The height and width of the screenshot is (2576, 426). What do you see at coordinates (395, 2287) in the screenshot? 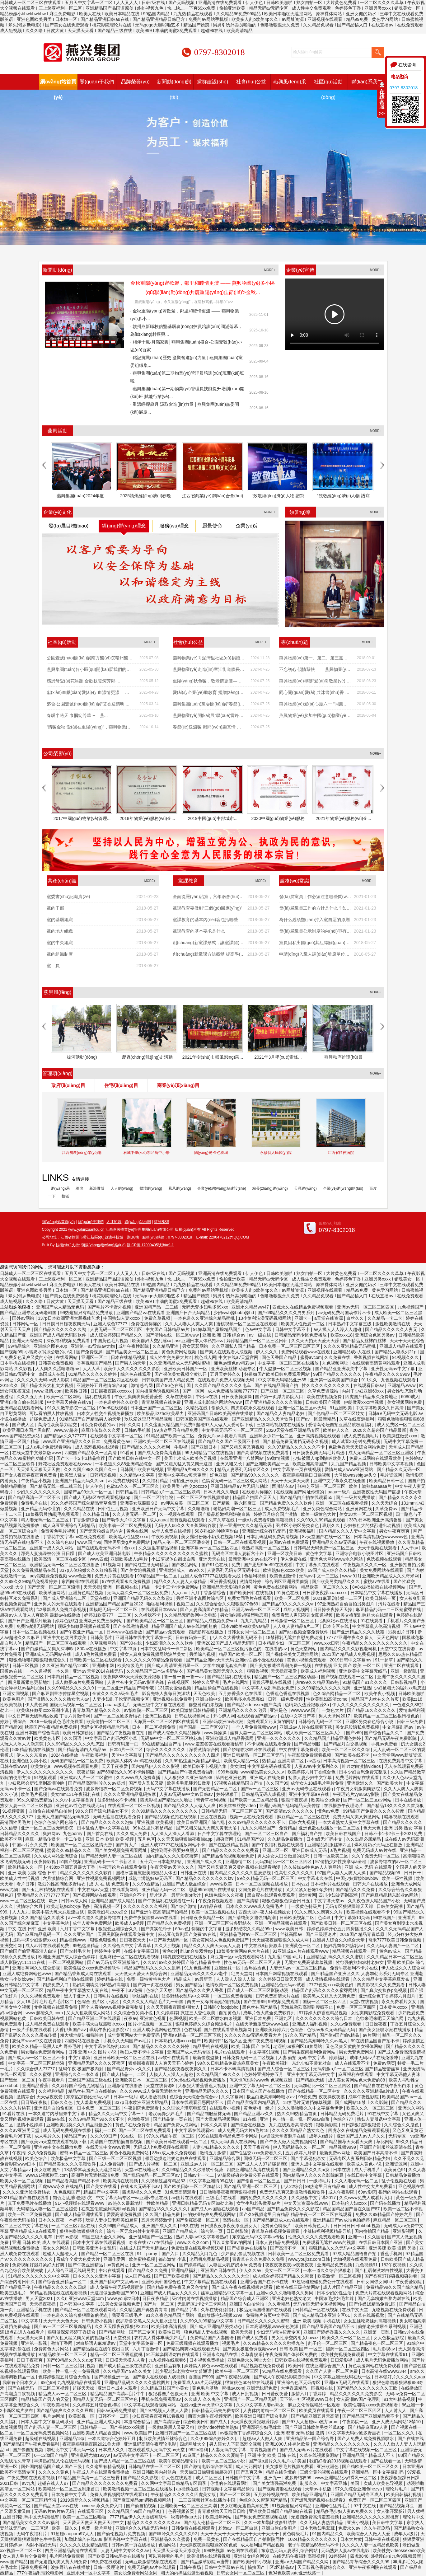
I see `免费精品99久久国产综合精品` at bounding box center [395, 2287].